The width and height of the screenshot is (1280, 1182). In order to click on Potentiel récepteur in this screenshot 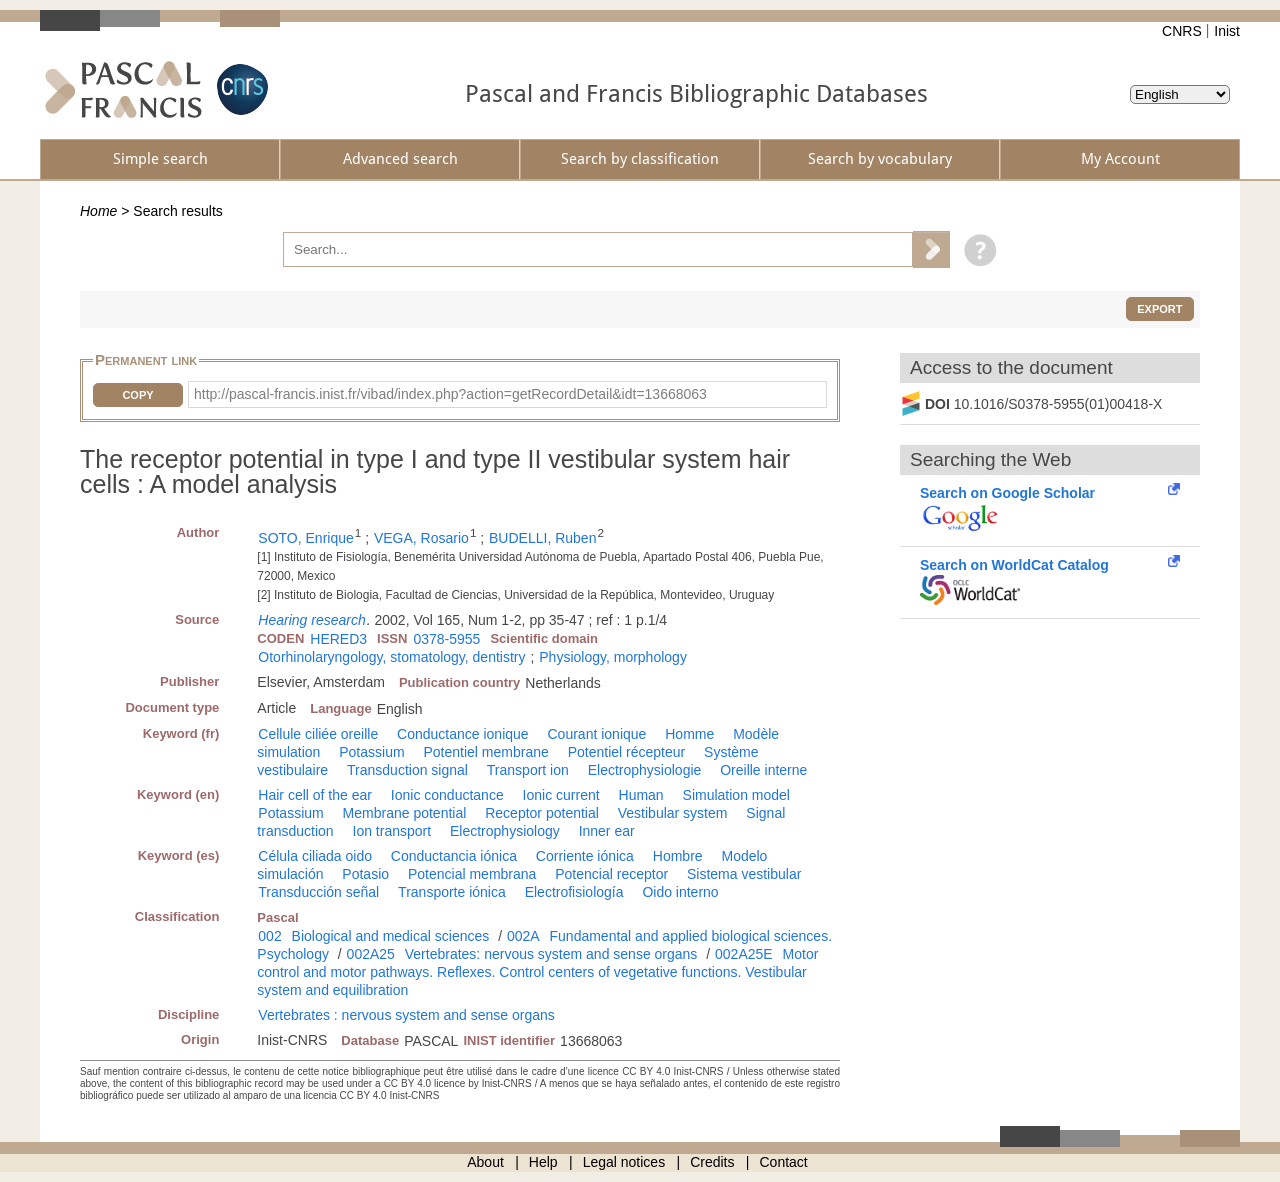, I will do `click(627, 752)`.